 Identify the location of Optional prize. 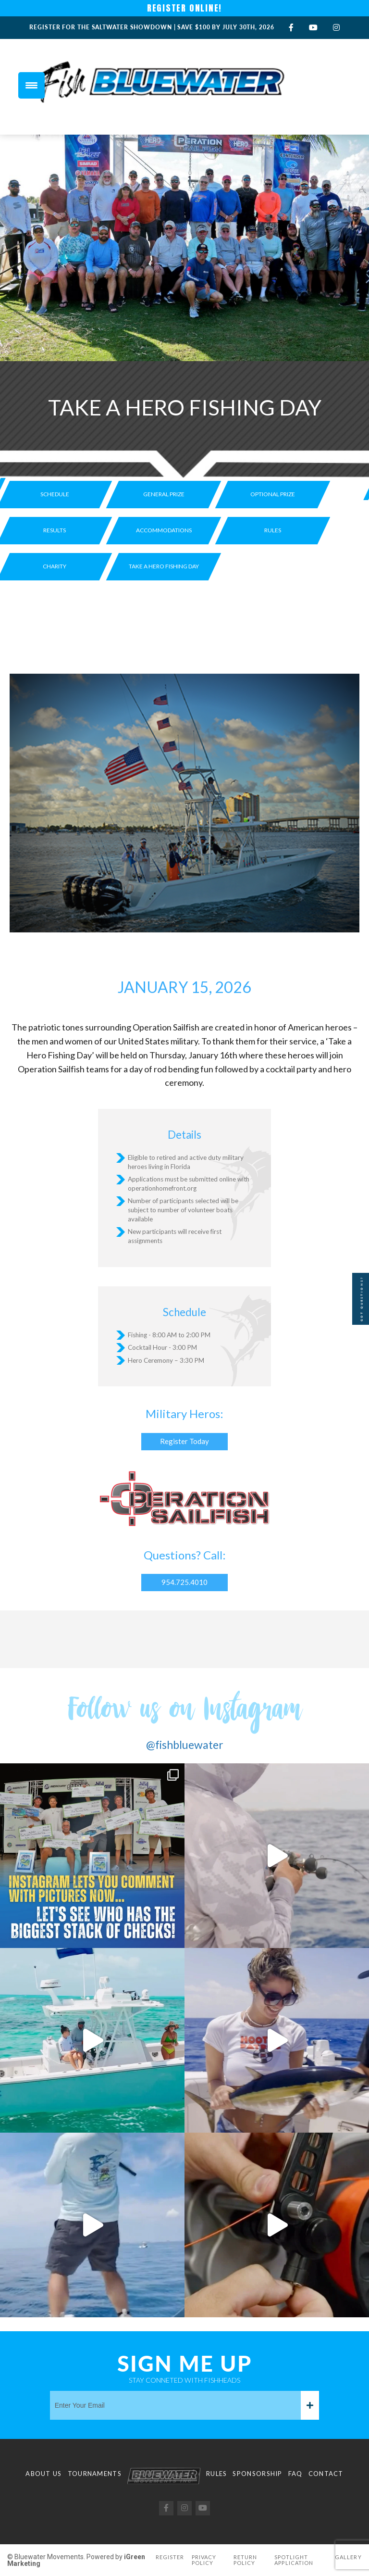
(272, 494).